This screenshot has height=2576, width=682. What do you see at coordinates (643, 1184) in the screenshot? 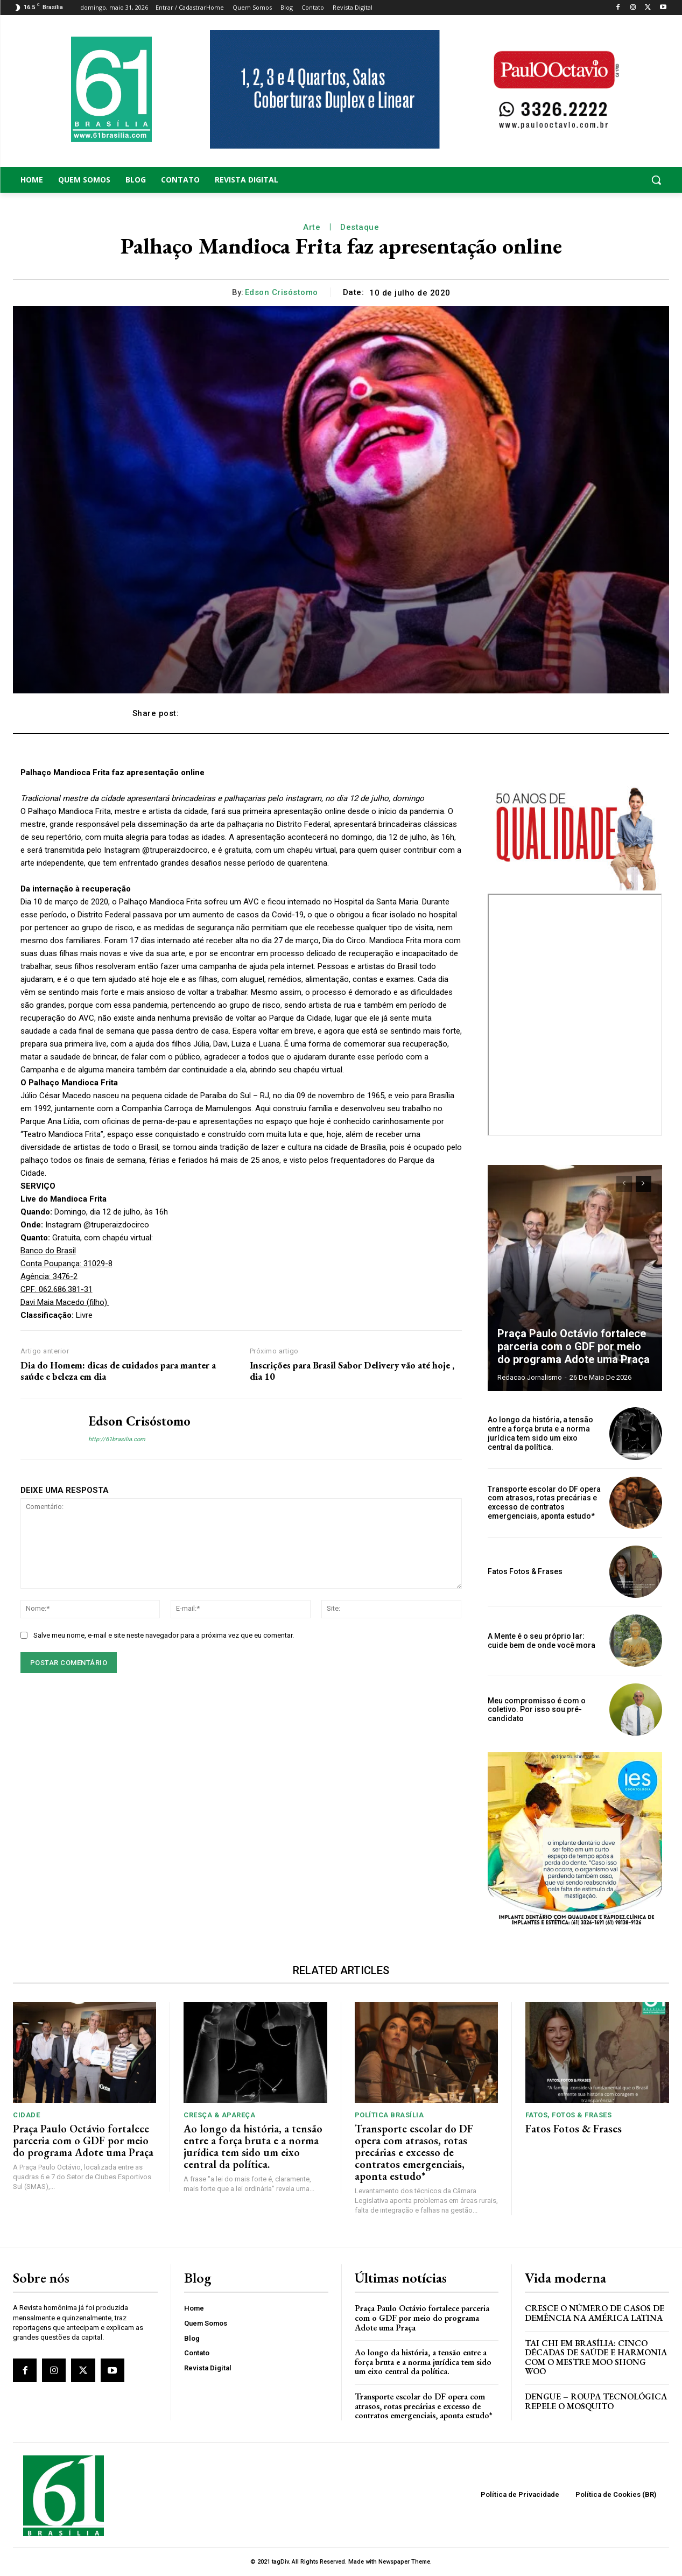
I see `[next-page]` at bounding box center [643, 1184].